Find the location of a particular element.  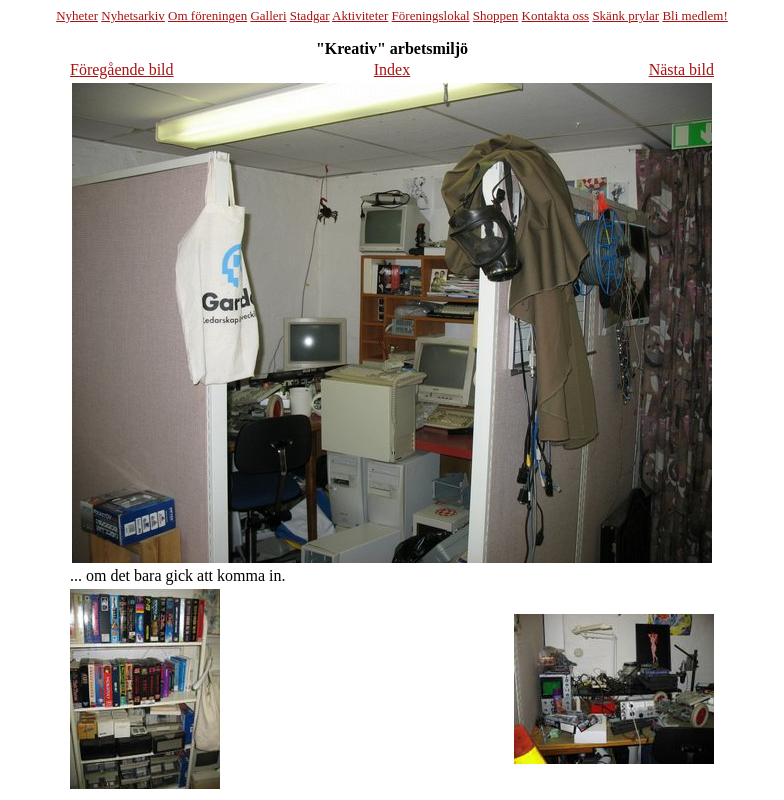

Nästa bild is located at coordinates (681, 69).